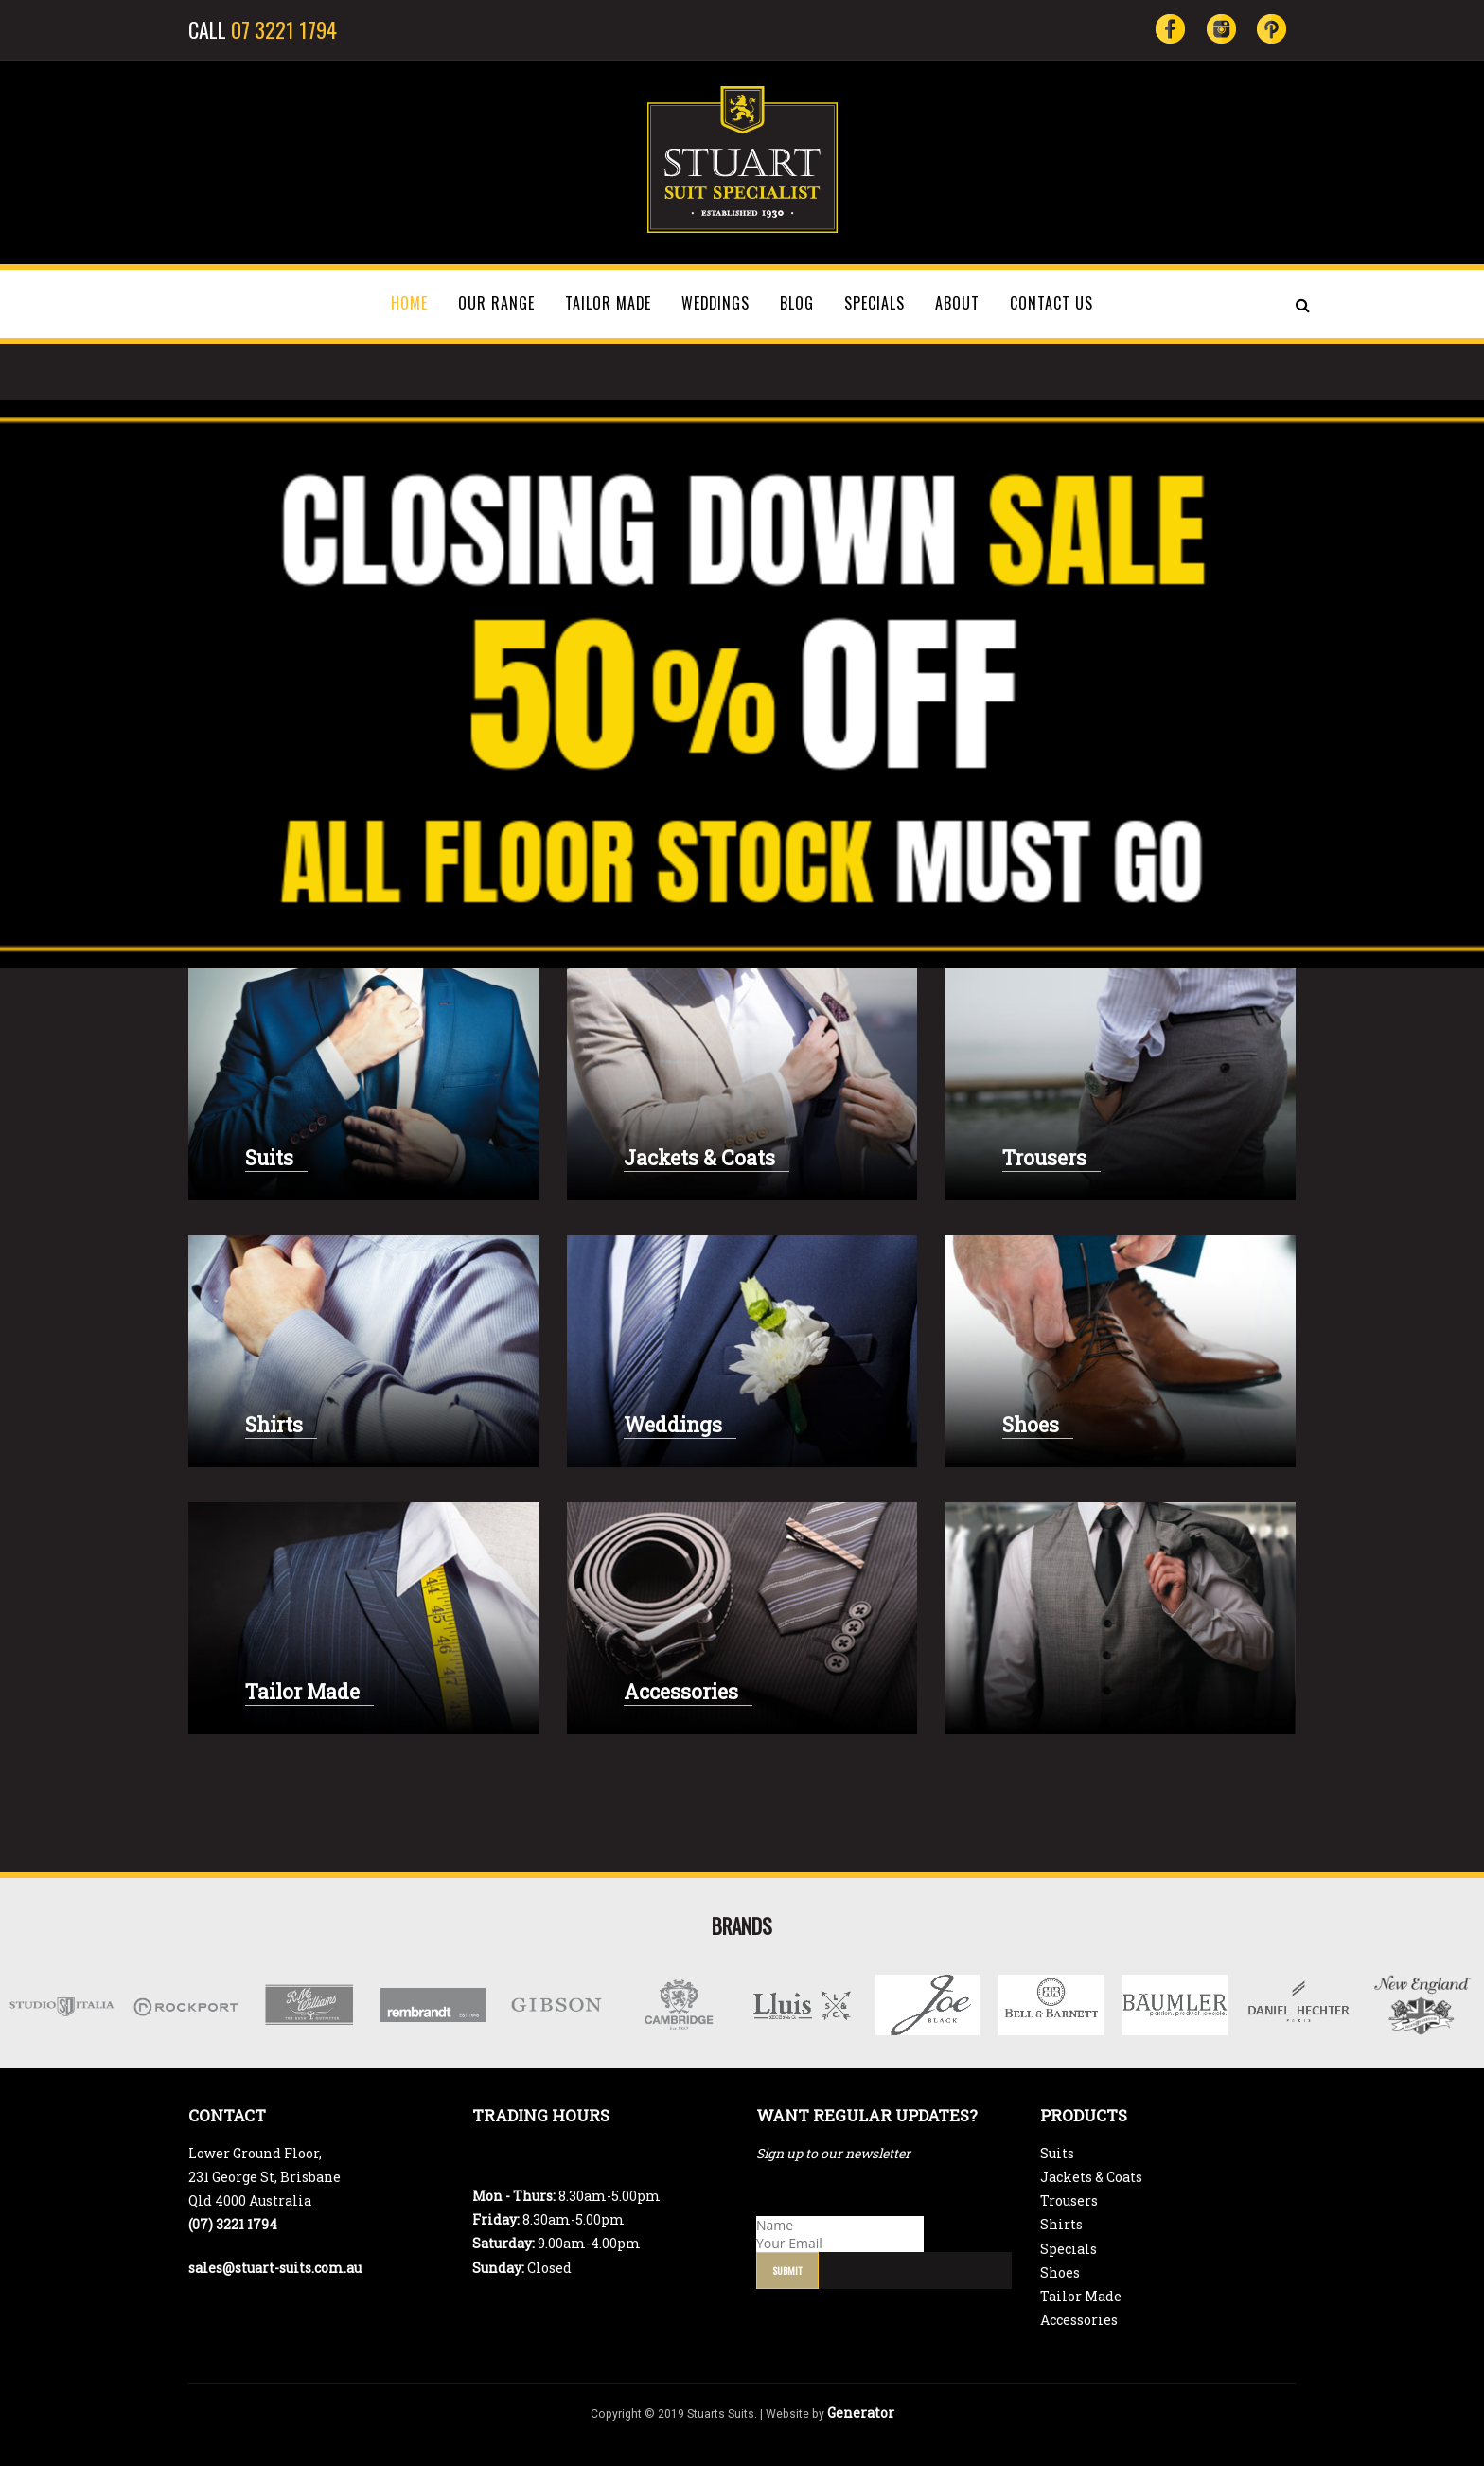 The height and width of the screenshot is (2466, 1484). What do you see at coordinates (284, 29) in the screenshot?
I see `07 3221 1794` at bounding box center [284, 29].